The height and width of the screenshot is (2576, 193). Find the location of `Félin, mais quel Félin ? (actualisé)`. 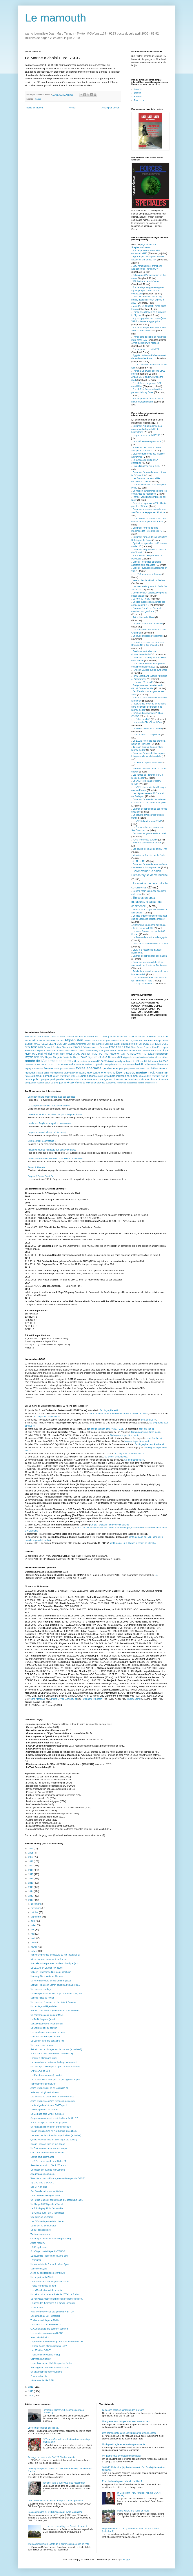

Félin, mais quel Félin ? (actualisé) is located at coordinates (47, 2213).